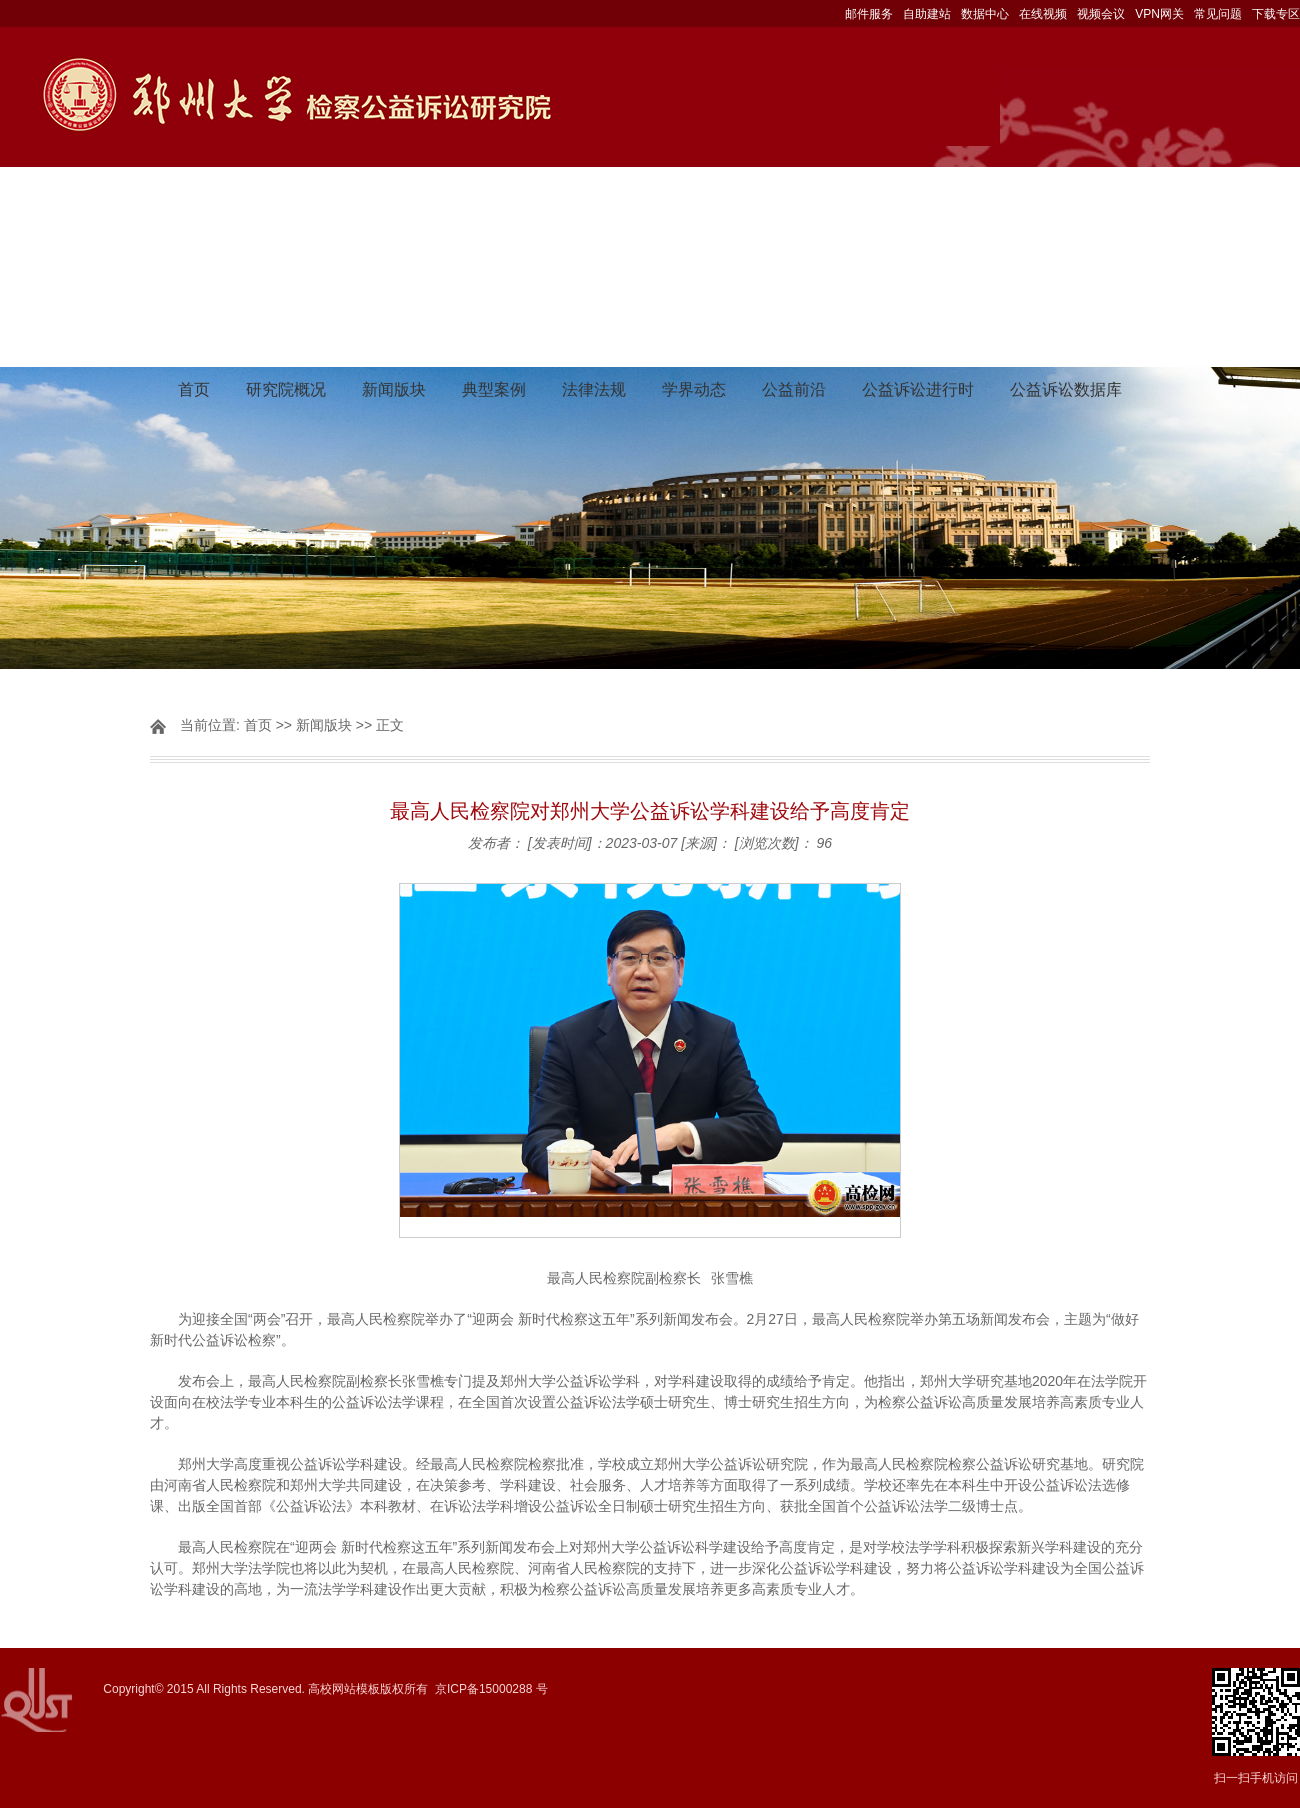  Describe the element at coordinates (794, 389) in the screenshot. I see `公益前沿` at that location.